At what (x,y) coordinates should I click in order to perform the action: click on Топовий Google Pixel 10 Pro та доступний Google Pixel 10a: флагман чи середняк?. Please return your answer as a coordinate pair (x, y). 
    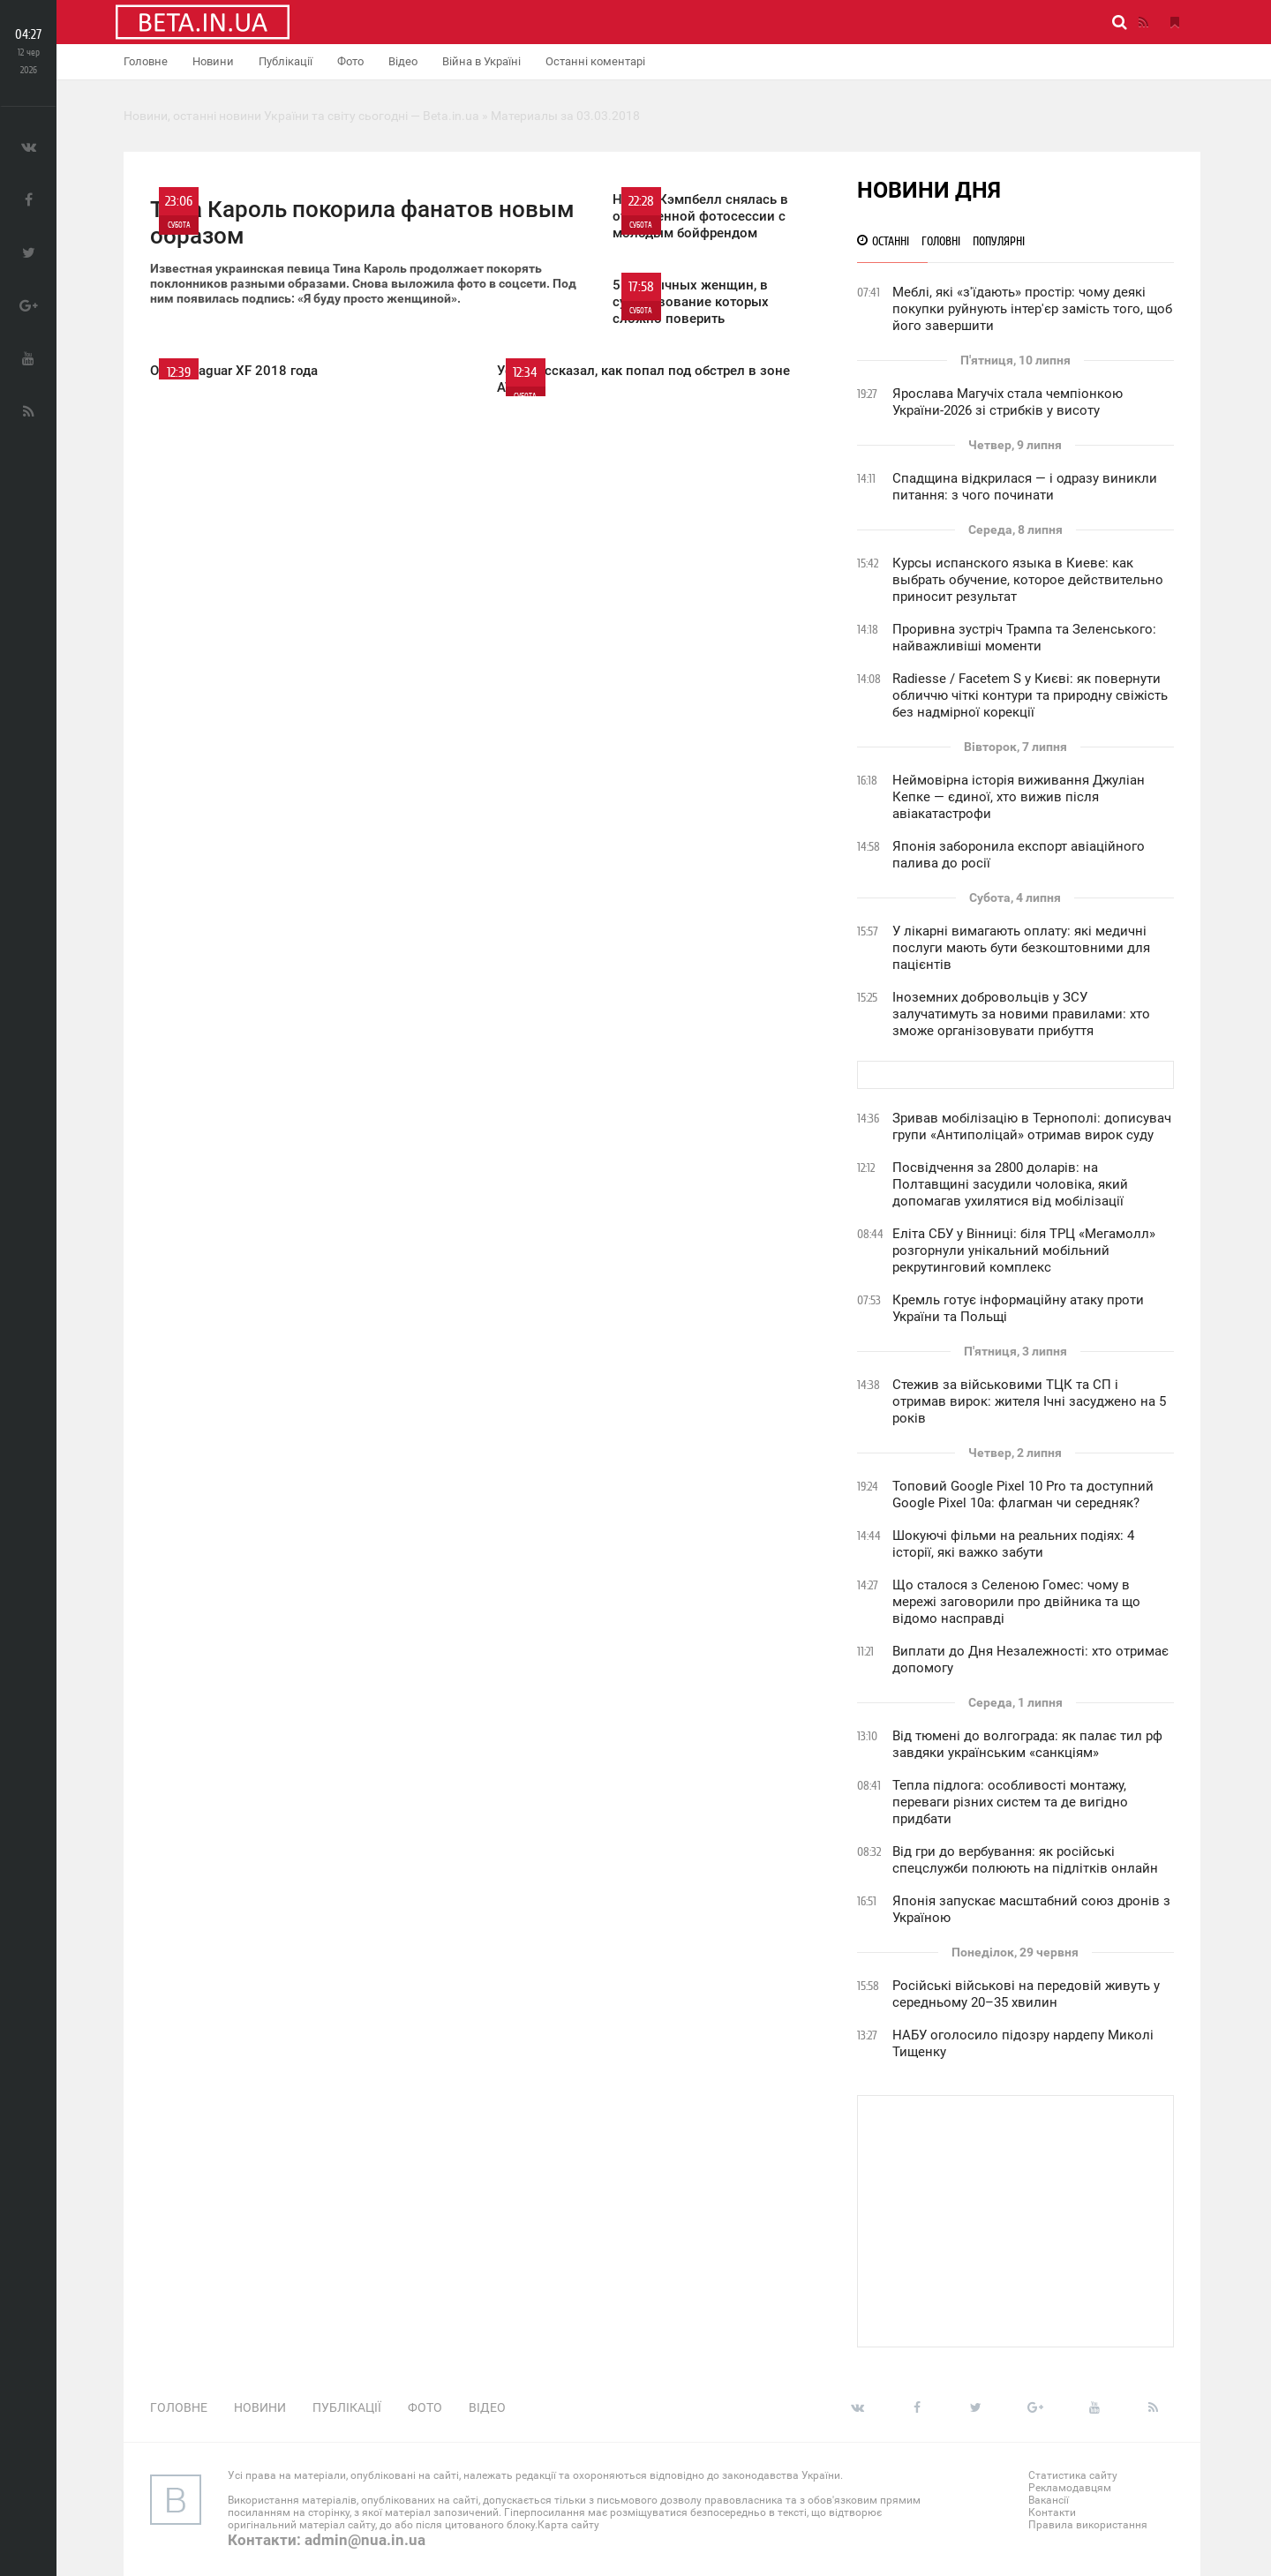
    Looking at the image, I should click on (1023, 1494).